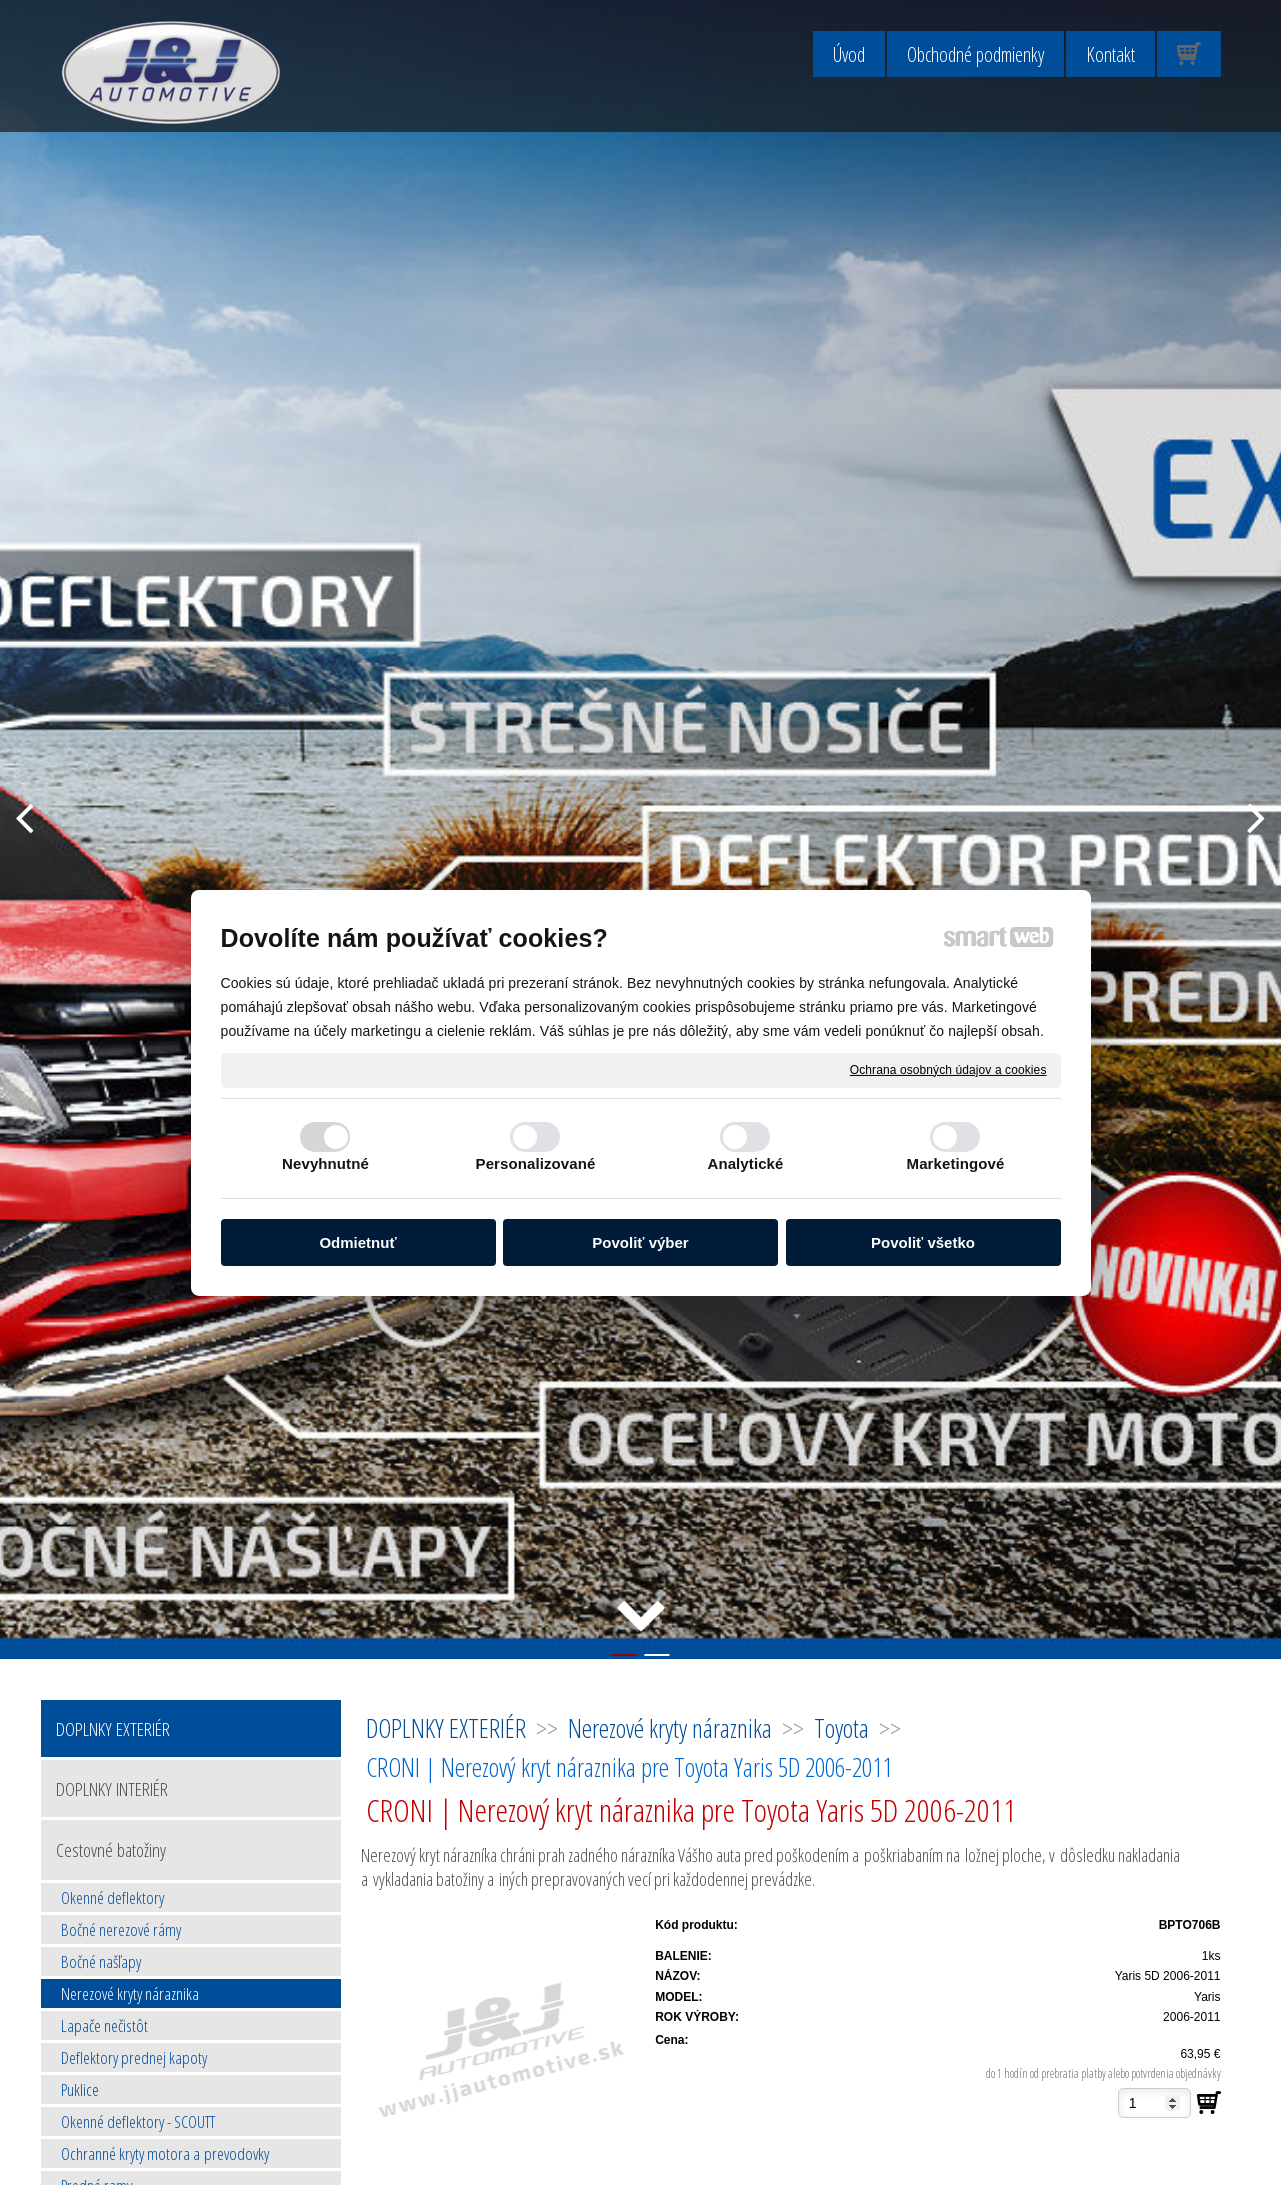  Describe the element at coordinates (640, 1242) in the screenshot. I see `Povoliť výber` at that location.